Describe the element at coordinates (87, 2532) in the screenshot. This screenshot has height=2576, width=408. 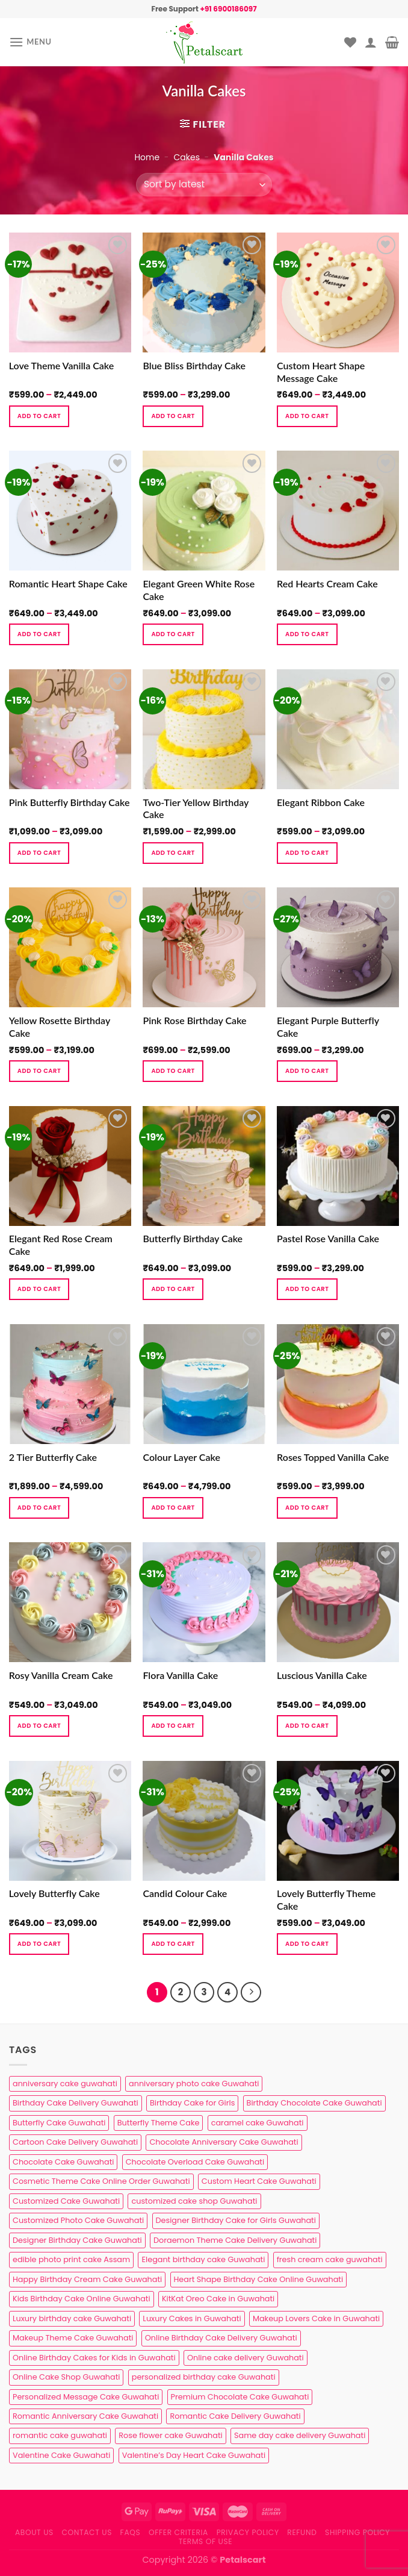
I see `Contact us` at that location.